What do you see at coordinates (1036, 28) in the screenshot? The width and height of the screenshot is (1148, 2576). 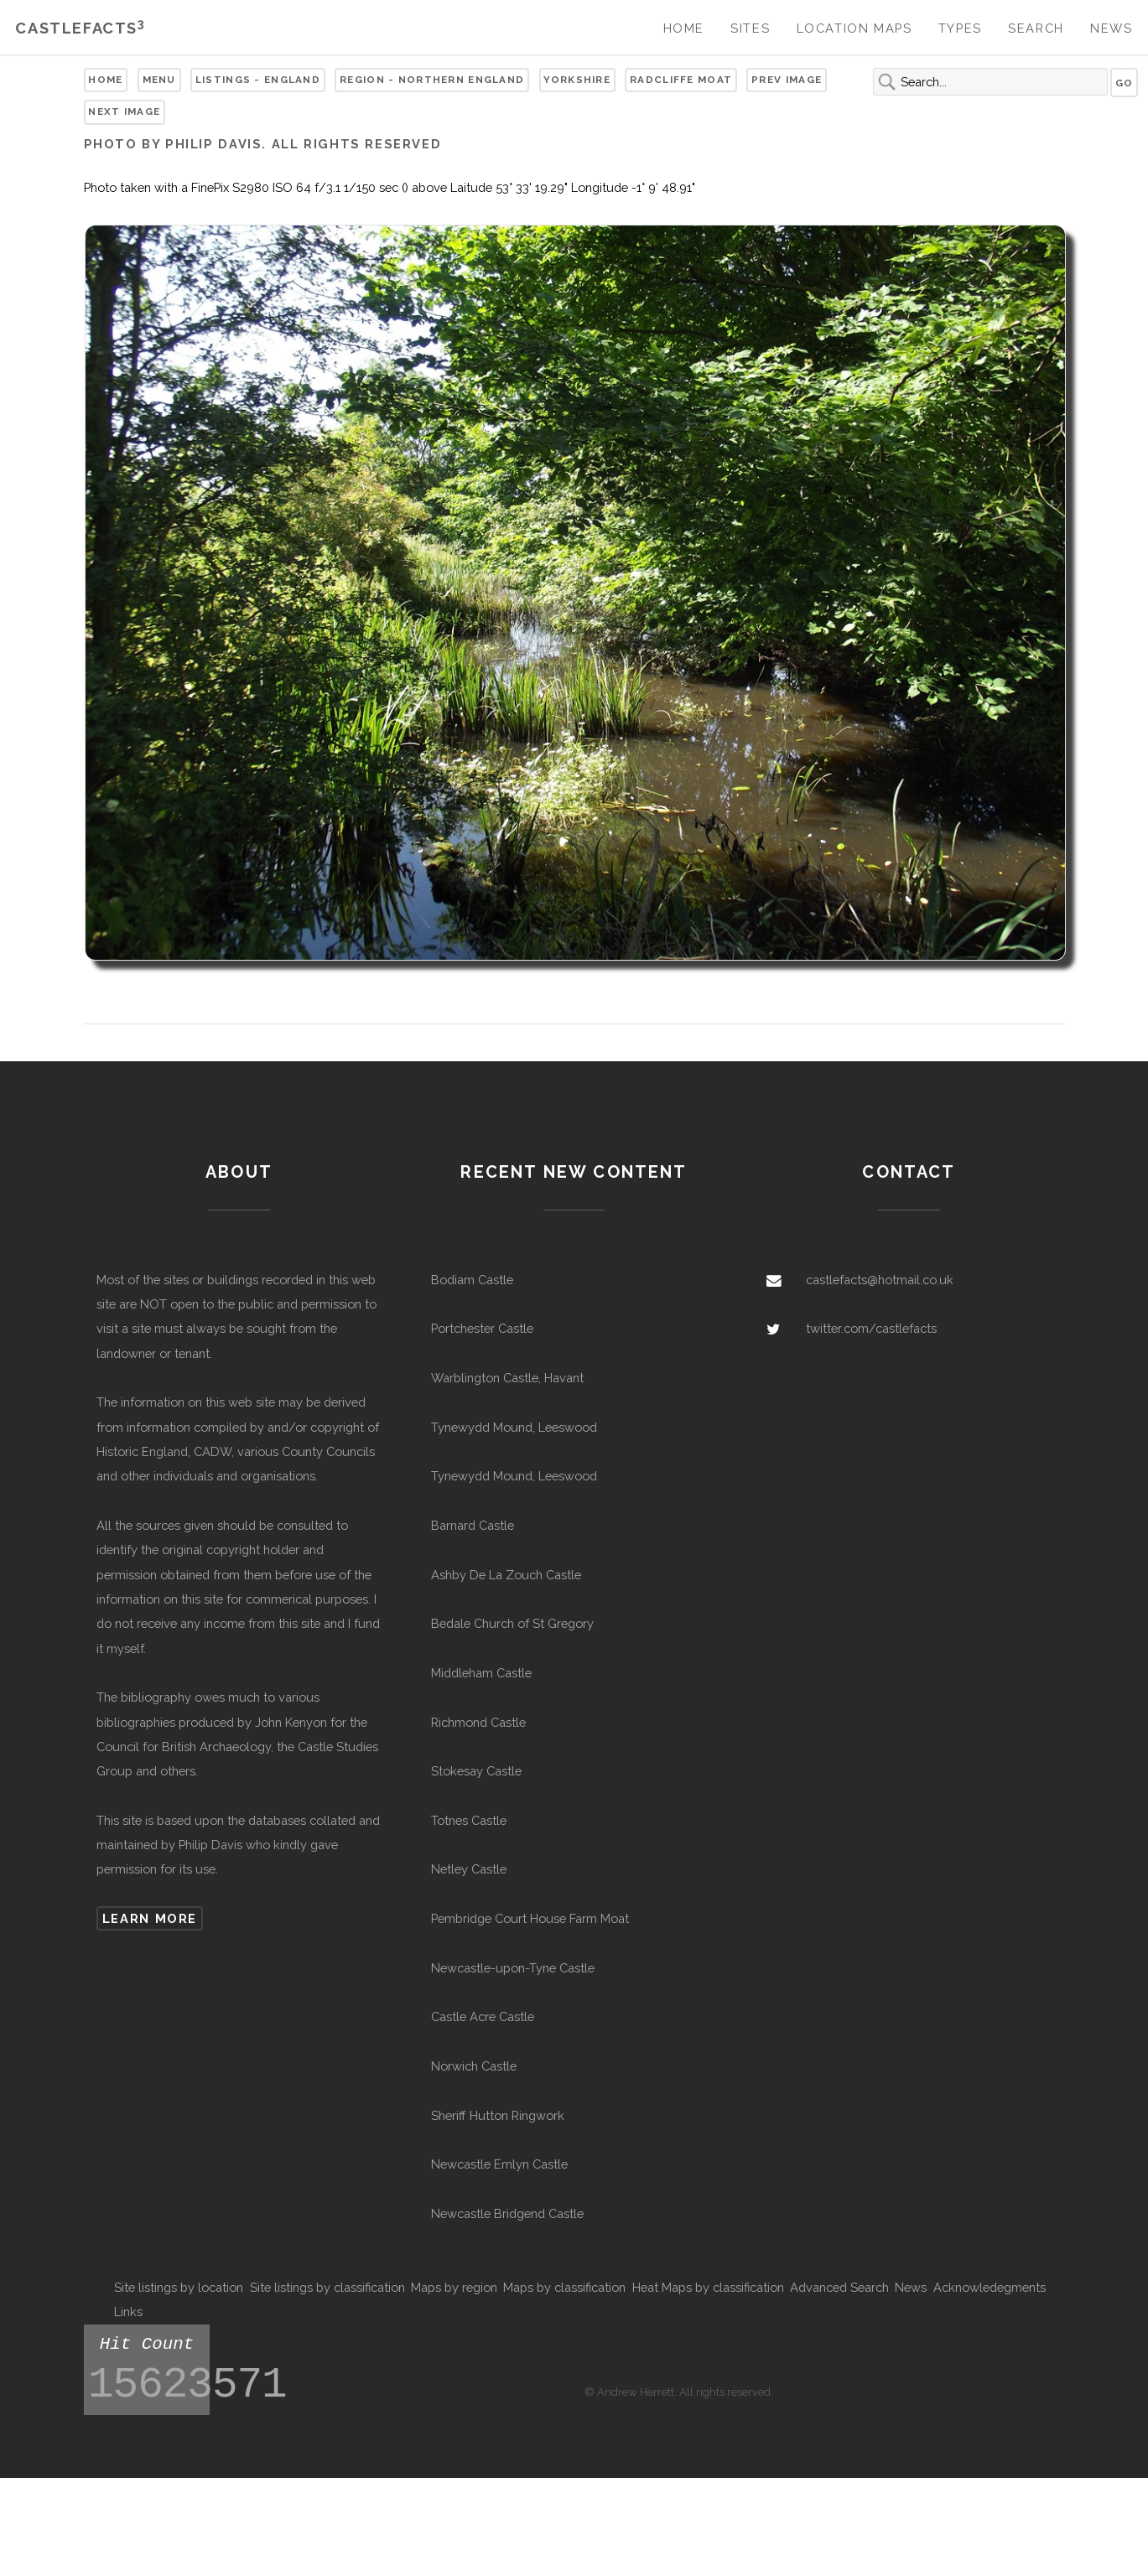 I see `Search` at bounding box center [1036, 28].